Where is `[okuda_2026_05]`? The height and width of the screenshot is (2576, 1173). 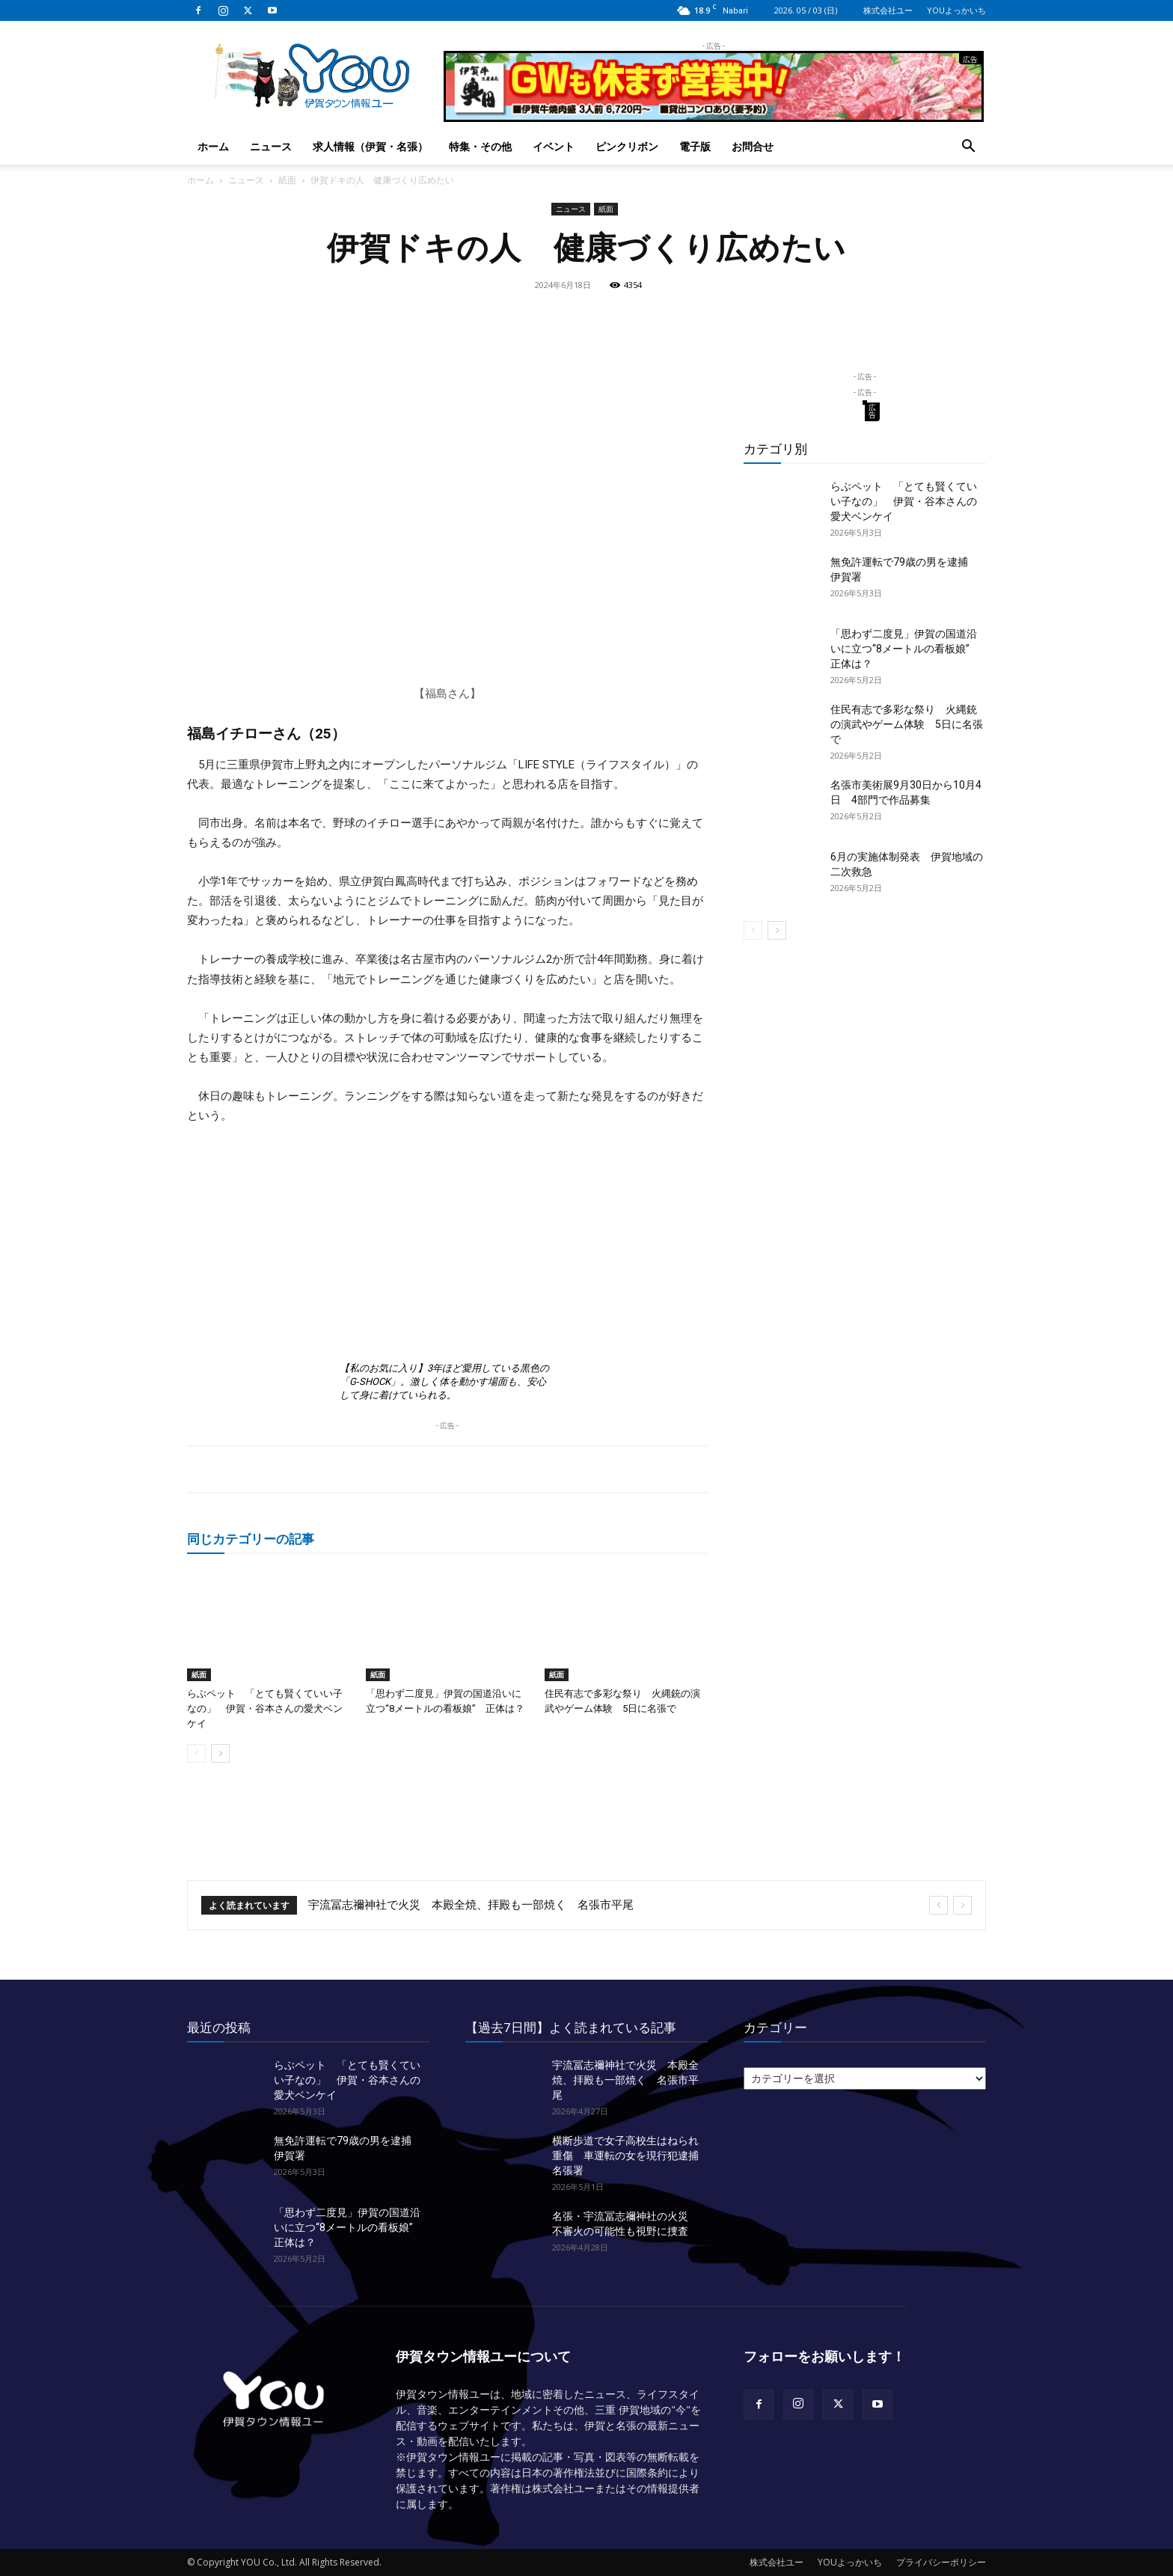 [okuda_2026_05] is located at coordinates (713, 115).